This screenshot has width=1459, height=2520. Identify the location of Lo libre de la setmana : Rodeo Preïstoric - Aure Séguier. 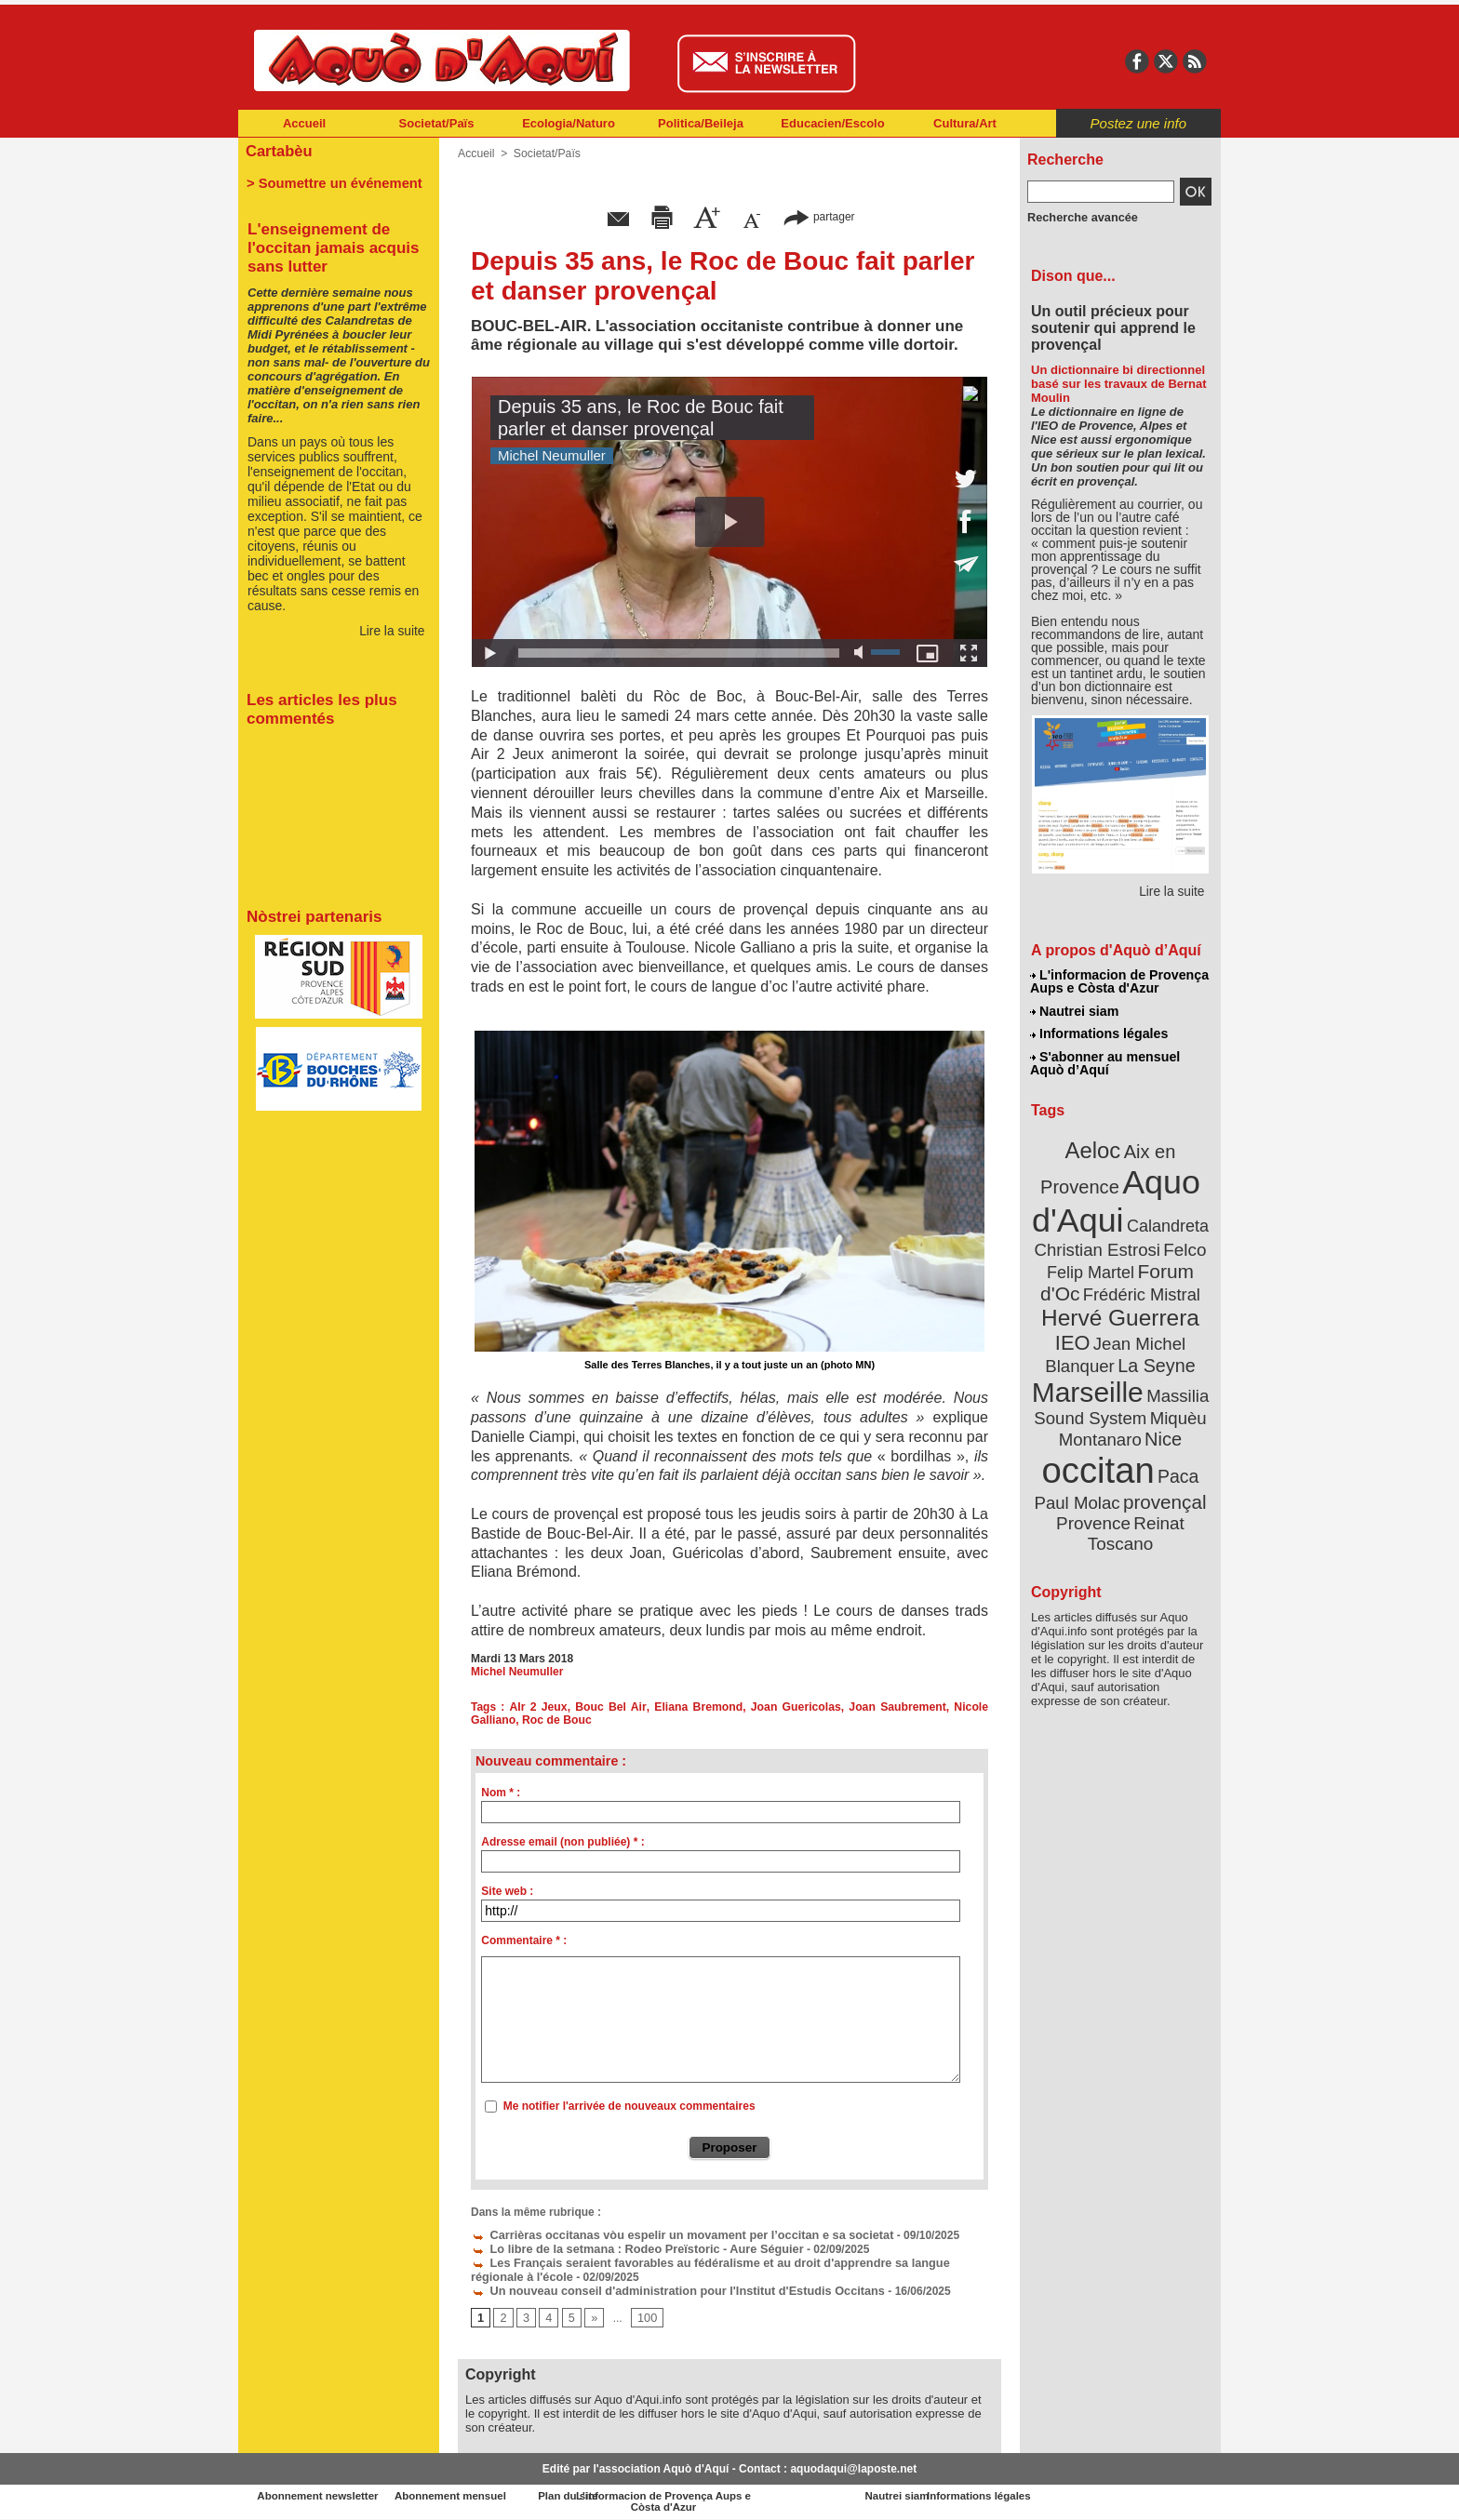
(628, 2247).